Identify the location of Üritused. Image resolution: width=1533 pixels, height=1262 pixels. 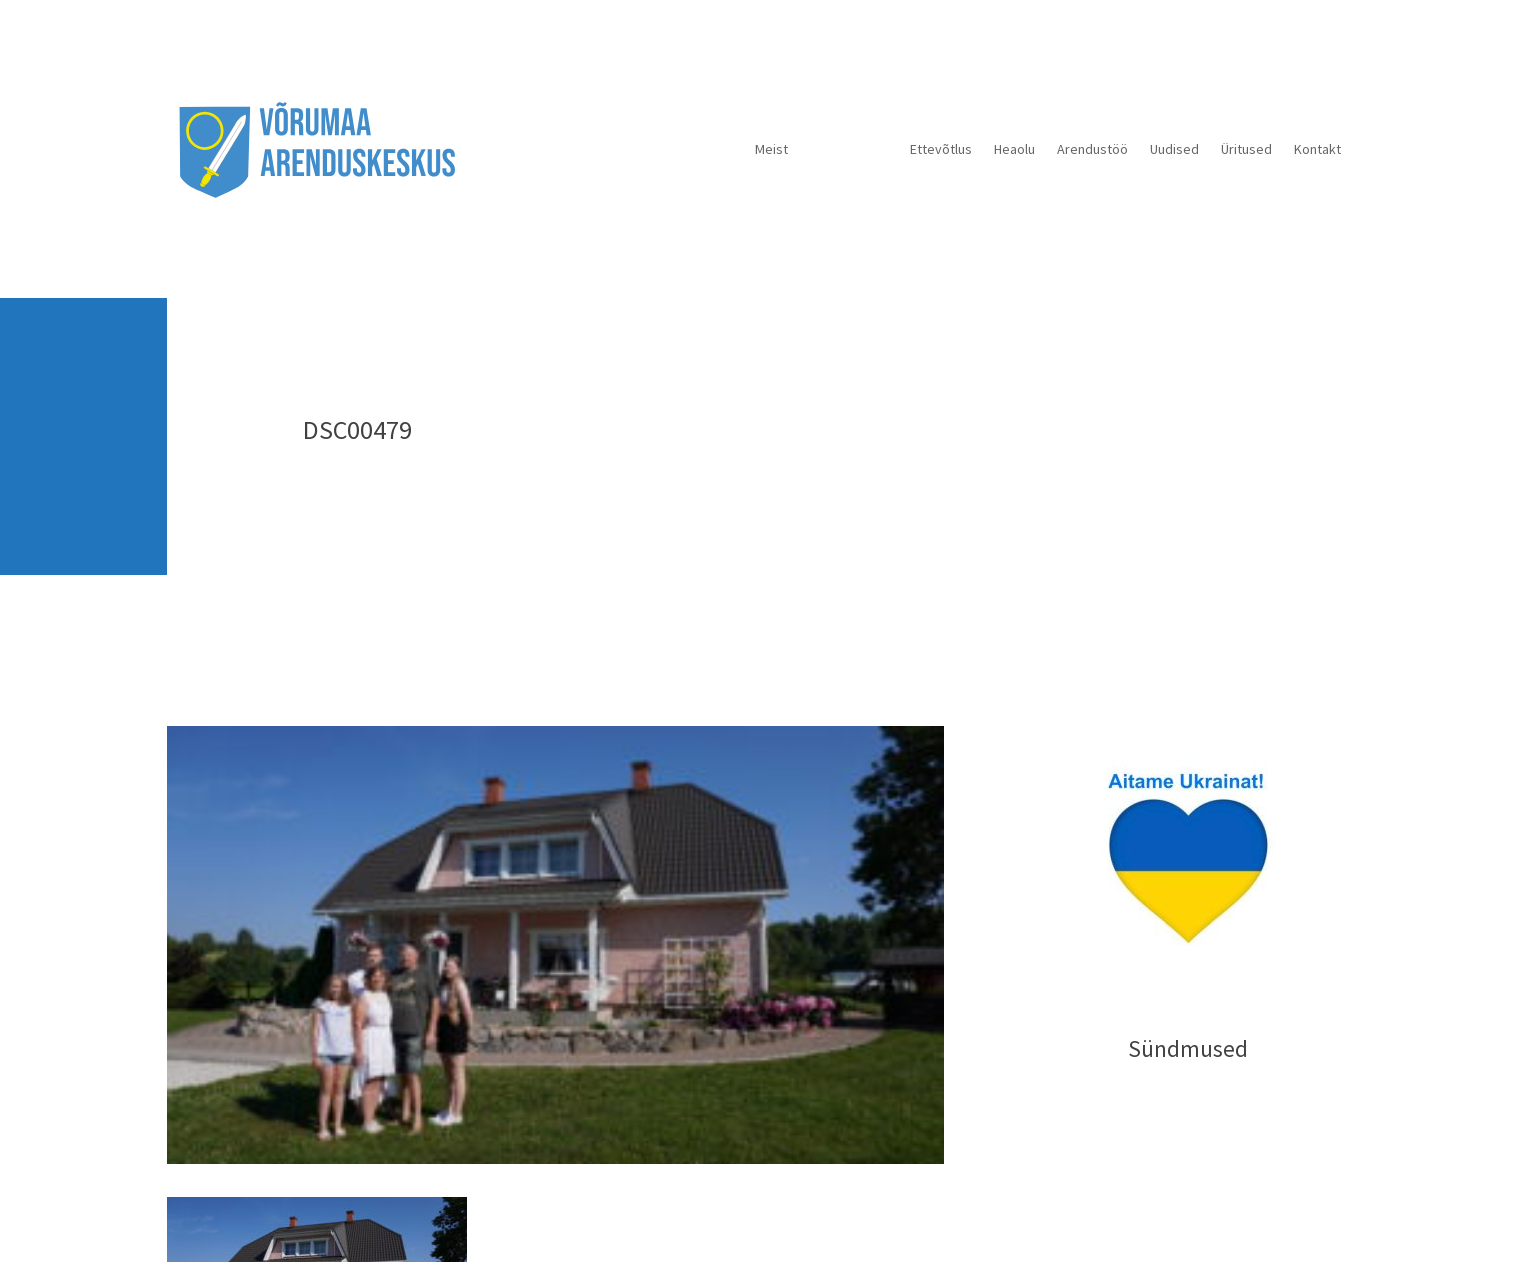
(1246, 149).